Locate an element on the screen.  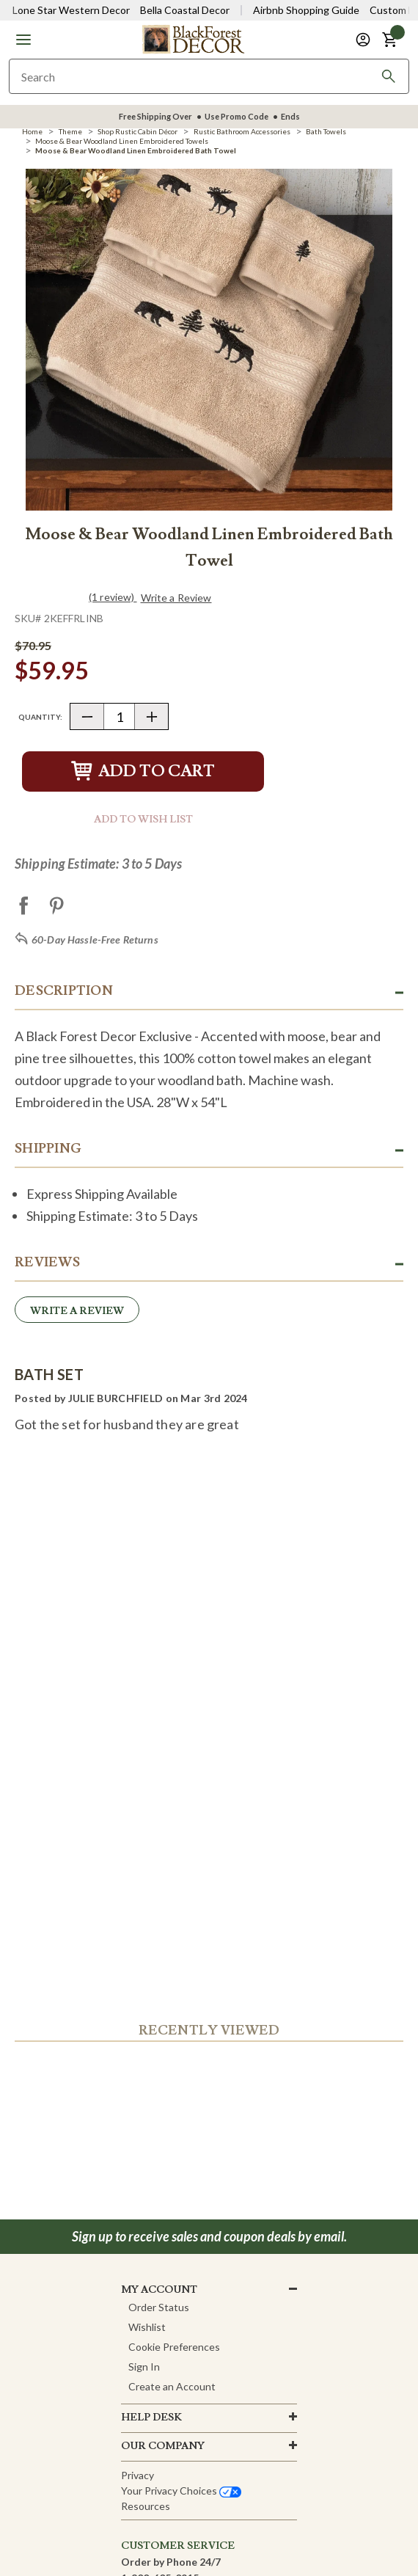
[Black Forest Decor Home] is located at coordinates (193, 38).